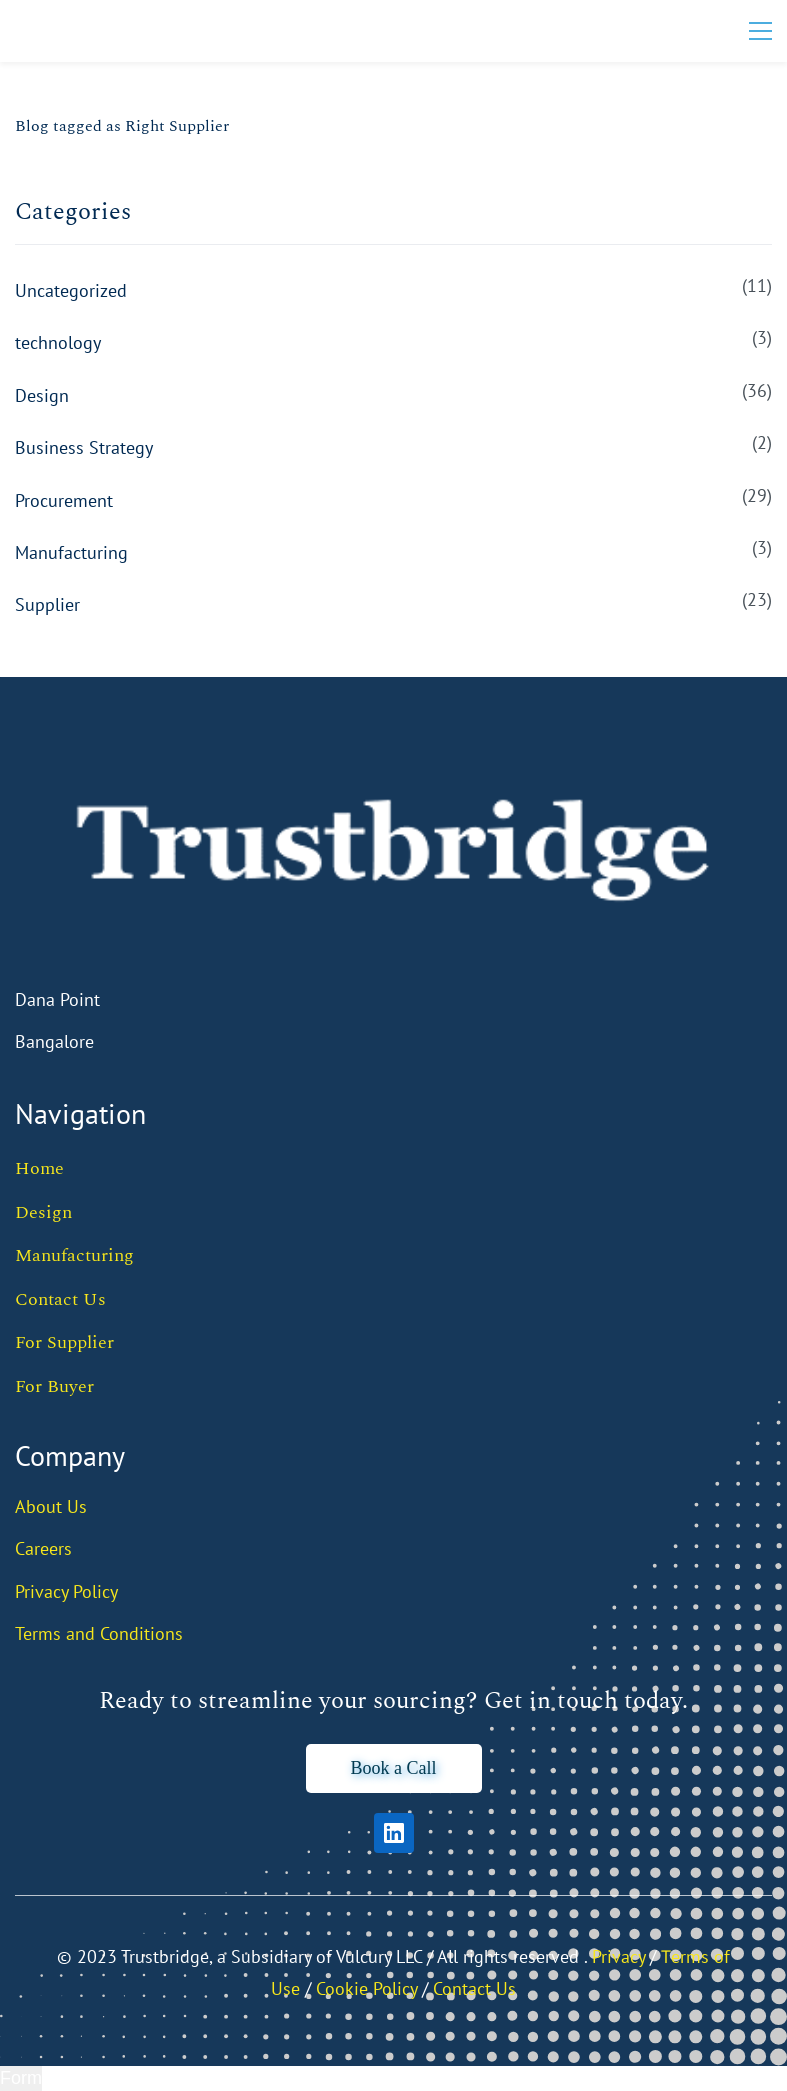 The width and height of the screenshot is (787, 2091). Describe the element at coordinates (394, 1833) in the screenshot. I see `[LinkedIn]` at that location.